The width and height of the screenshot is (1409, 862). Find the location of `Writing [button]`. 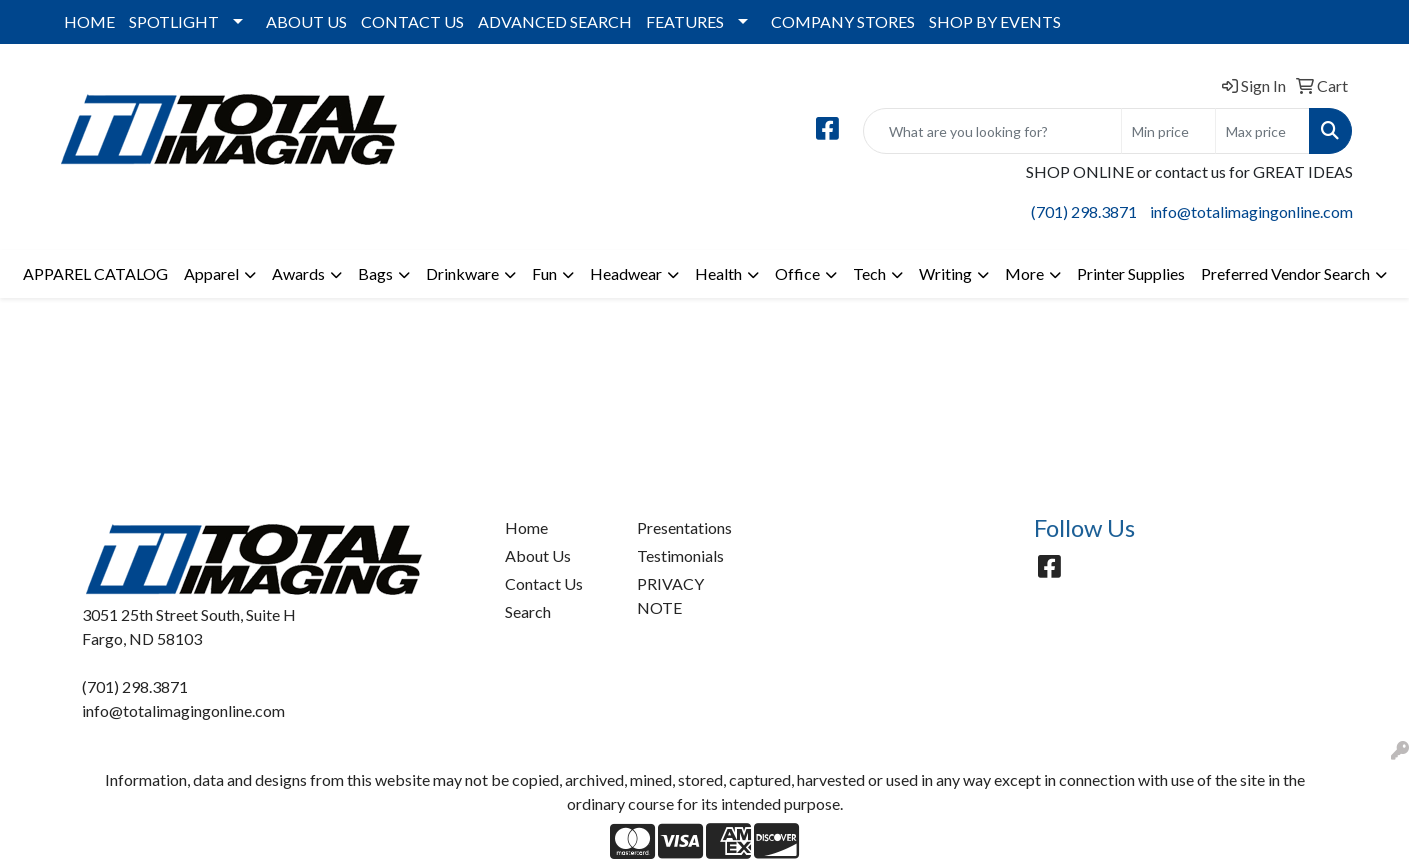

Writing [button] is located at coordinates (945, 273).